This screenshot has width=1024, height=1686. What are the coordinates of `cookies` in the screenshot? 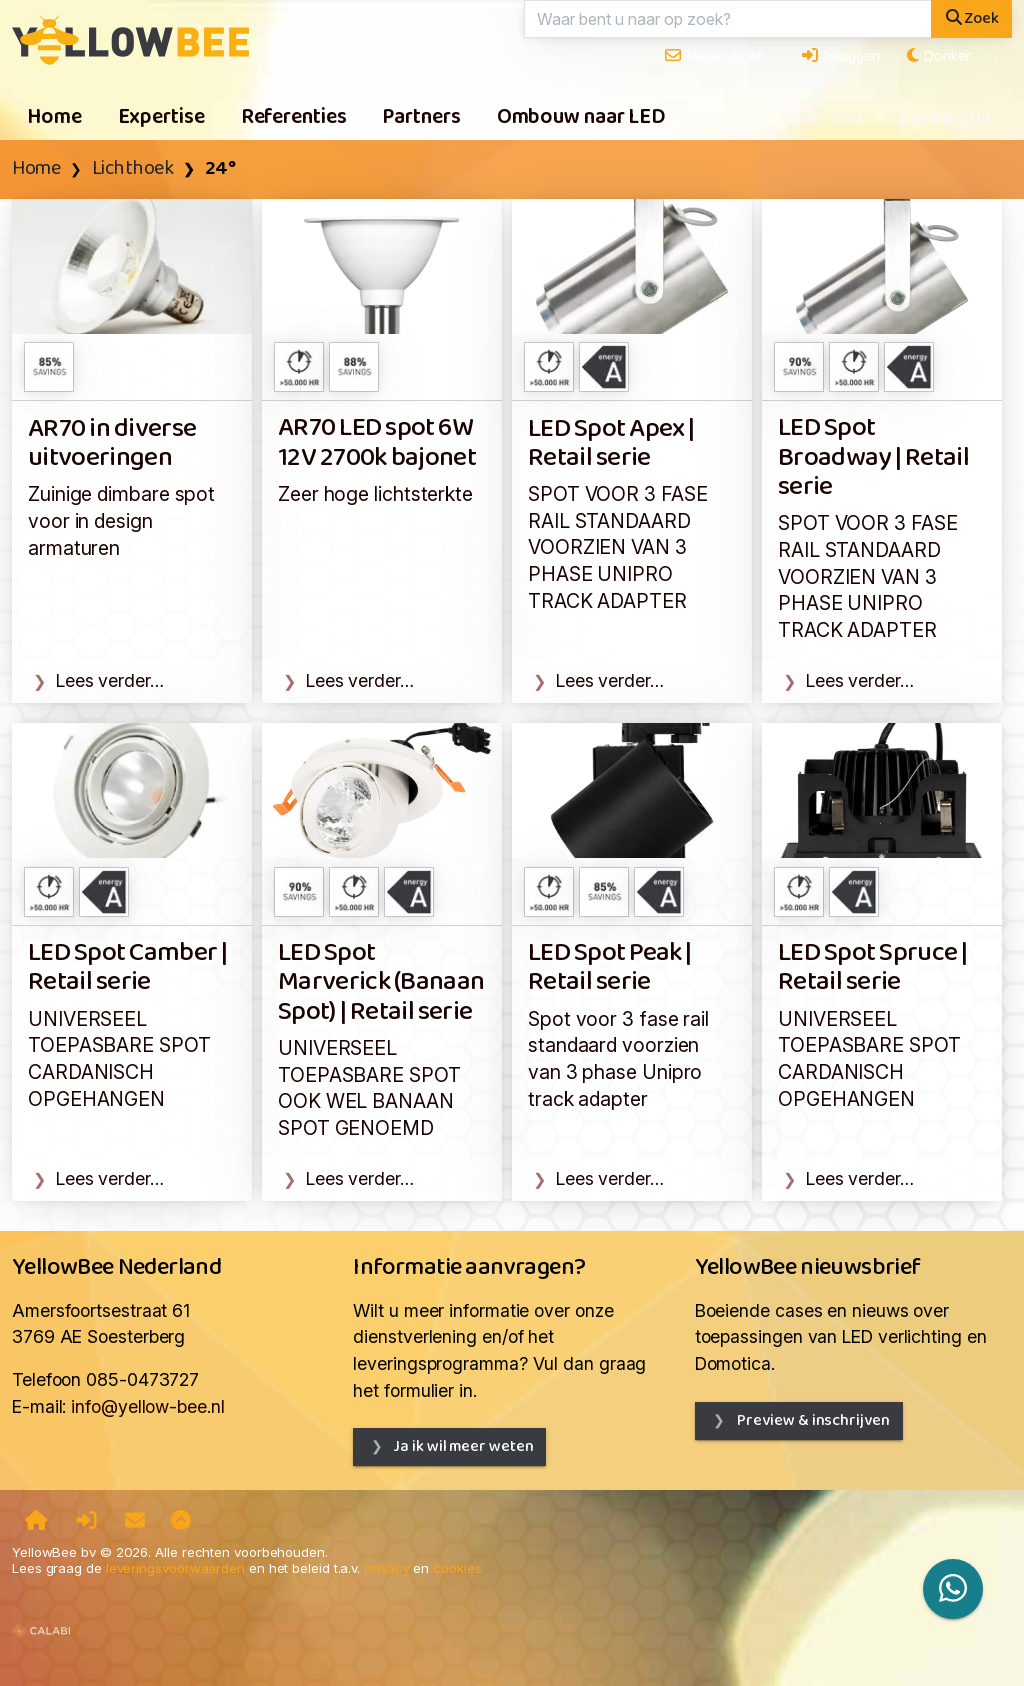 It's located at (457, 1568).